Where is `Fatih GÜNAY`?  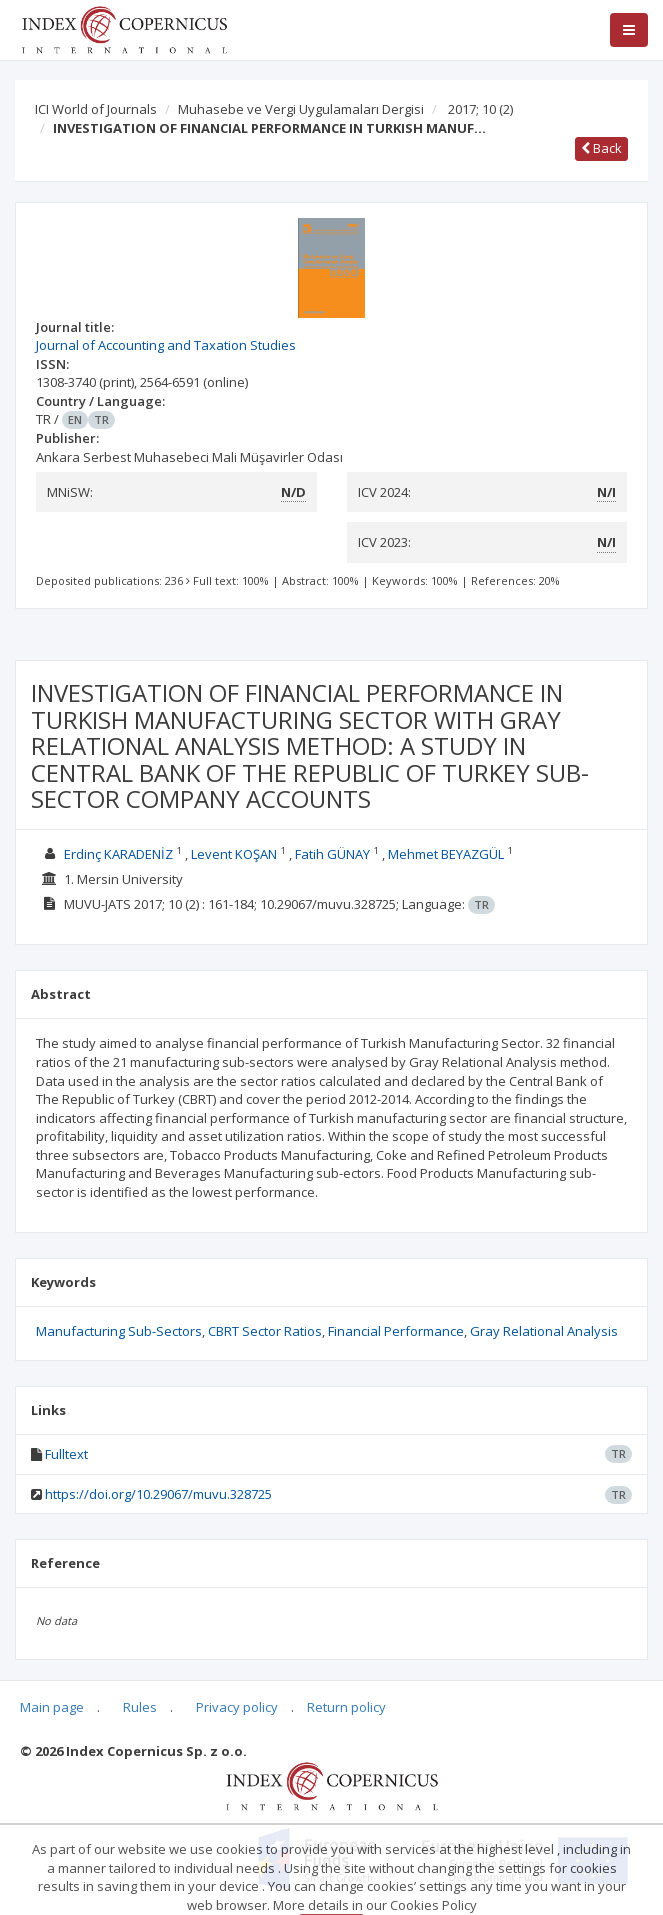
Fatih GÜNAY is located at coordinates (332, 854).